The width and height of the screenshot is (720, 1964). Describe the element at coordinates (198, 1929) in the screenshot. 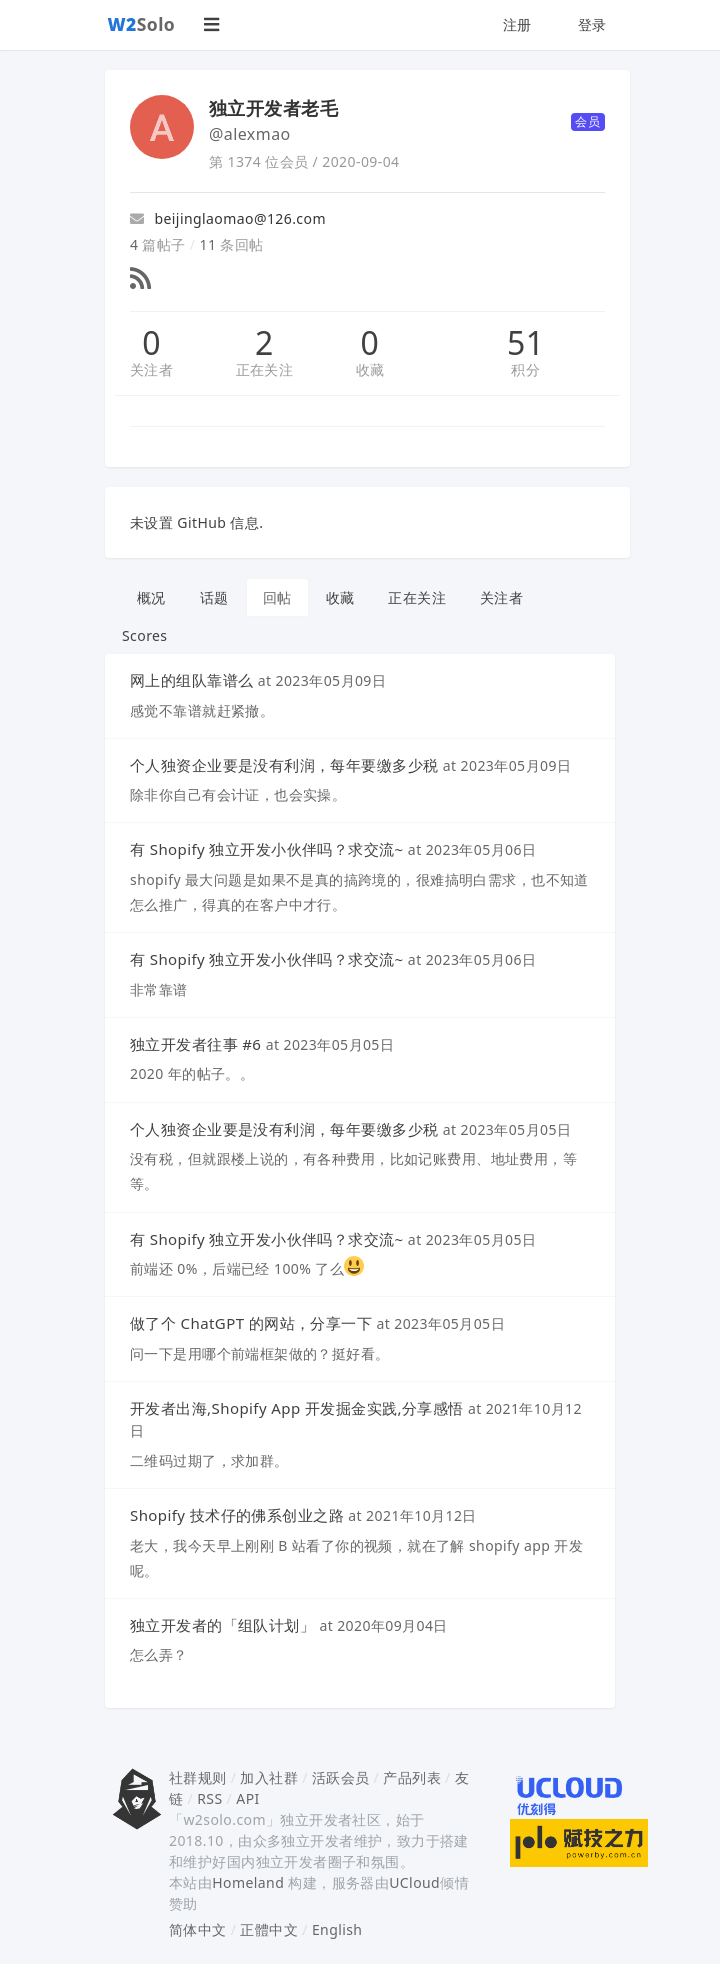

I see `简体中文` at that location.